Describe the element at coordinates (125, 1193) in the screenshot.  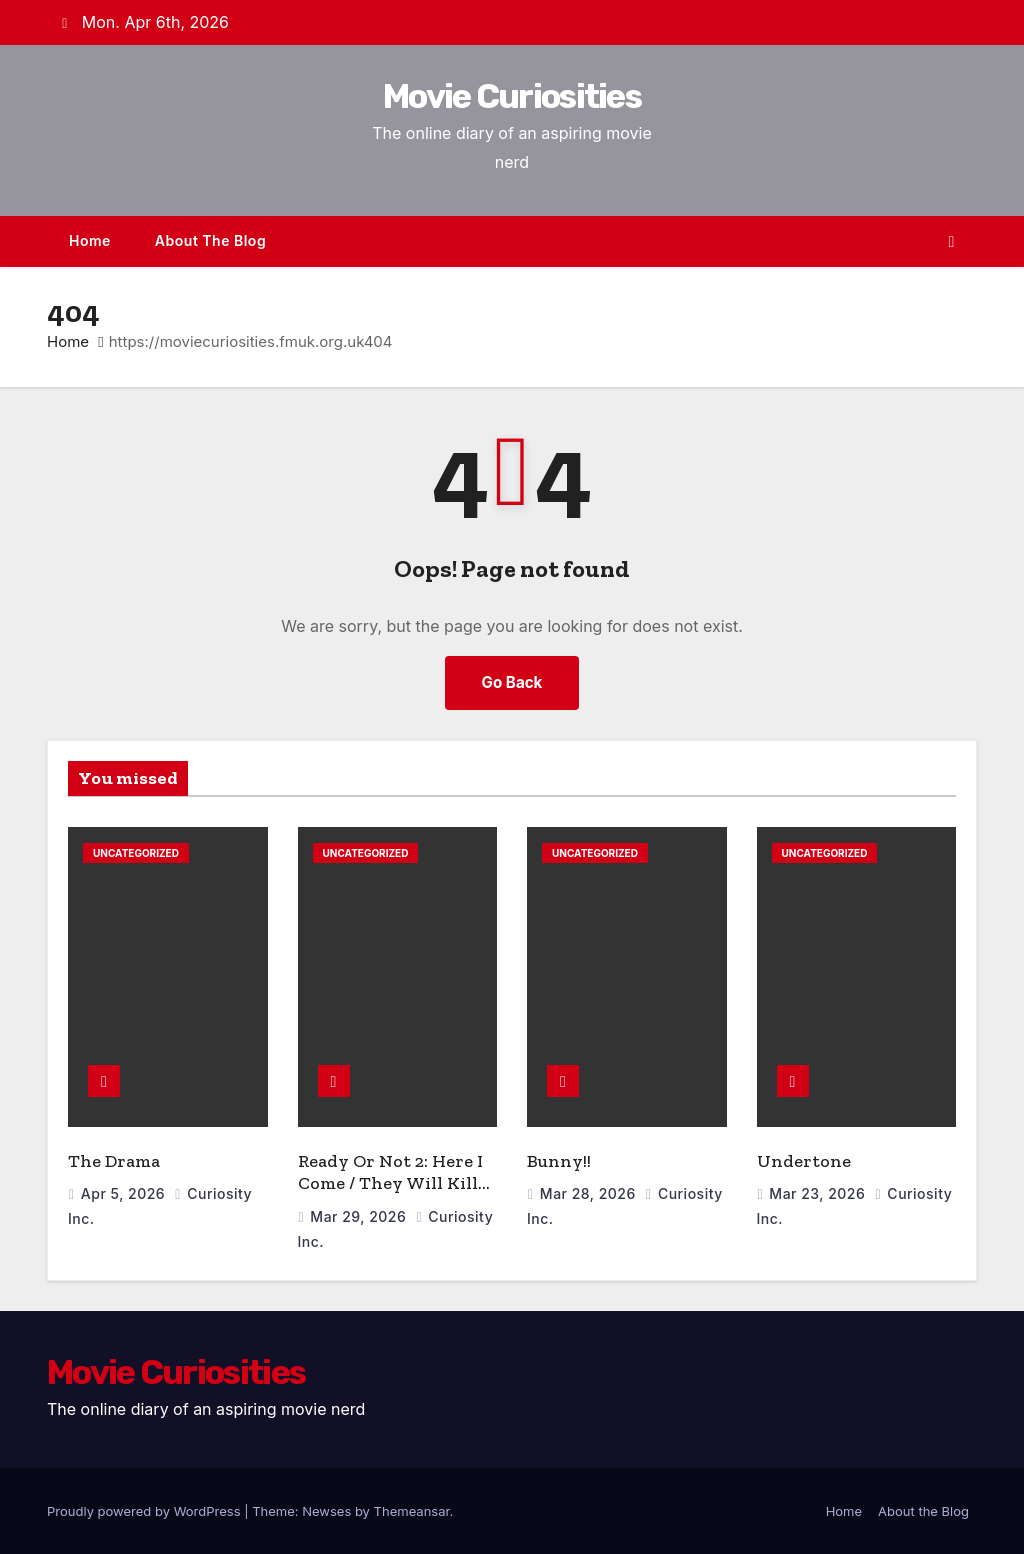
I see `Apr 5, 2026` at that location.